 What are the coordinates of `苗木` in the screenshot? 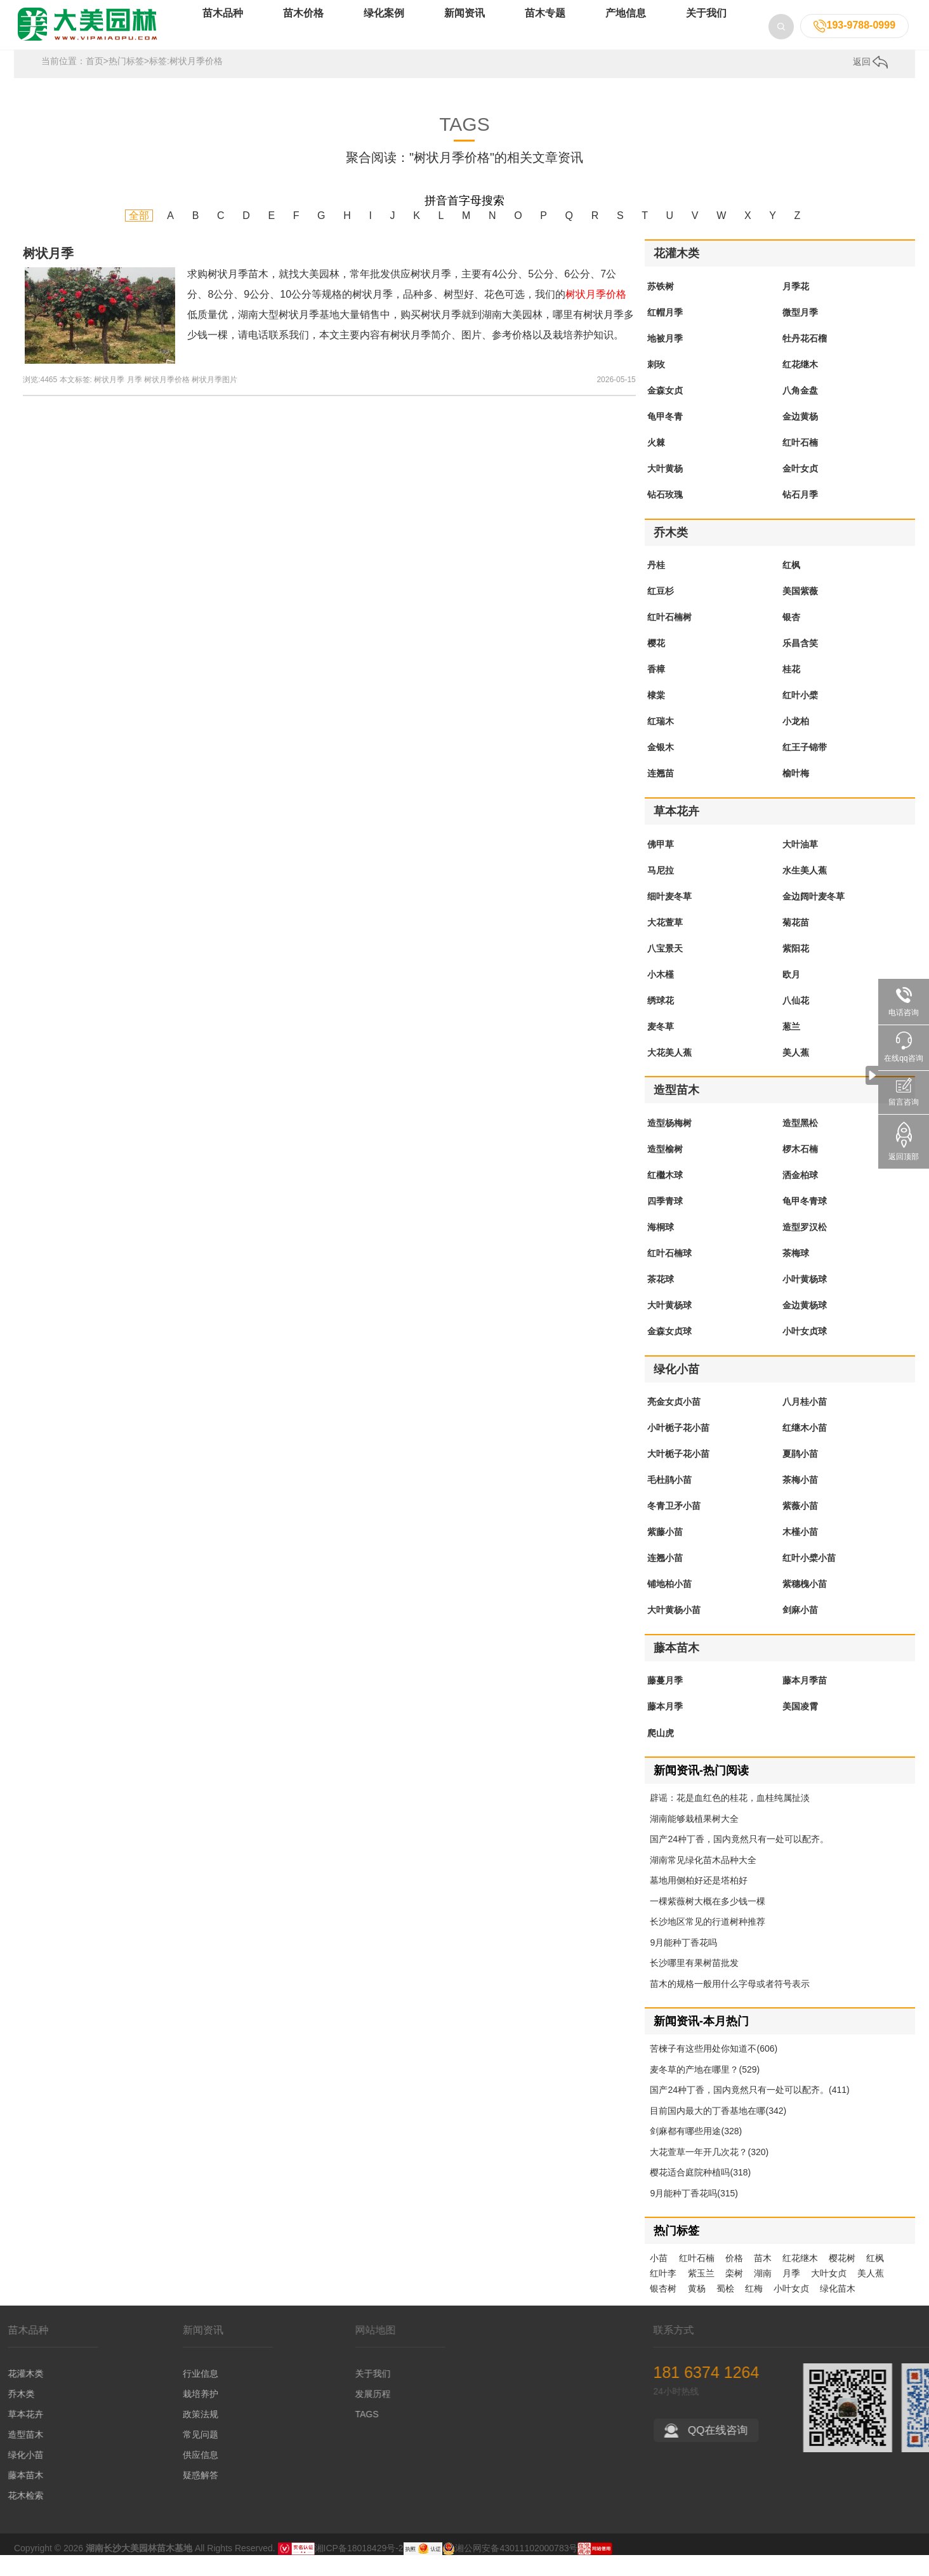 It's located at (763, 2279).